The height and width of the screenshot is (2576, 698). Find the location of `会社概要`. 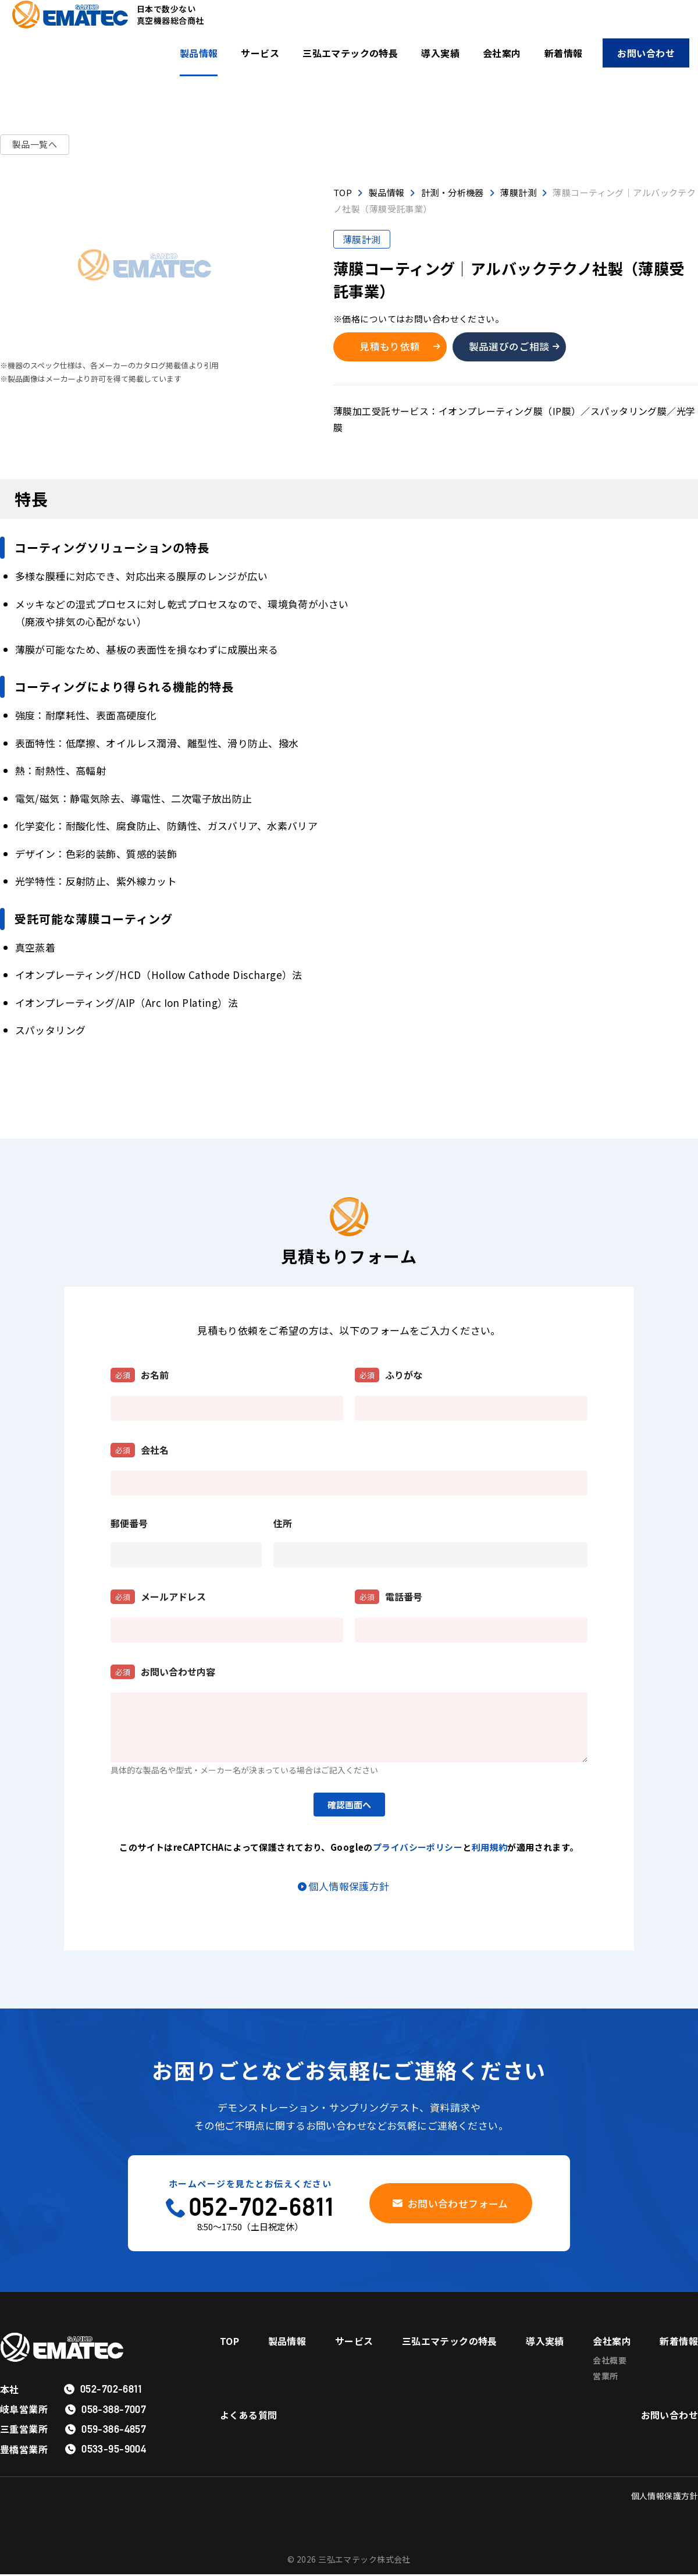

会社概要 is located at coordinates (609, 2362).